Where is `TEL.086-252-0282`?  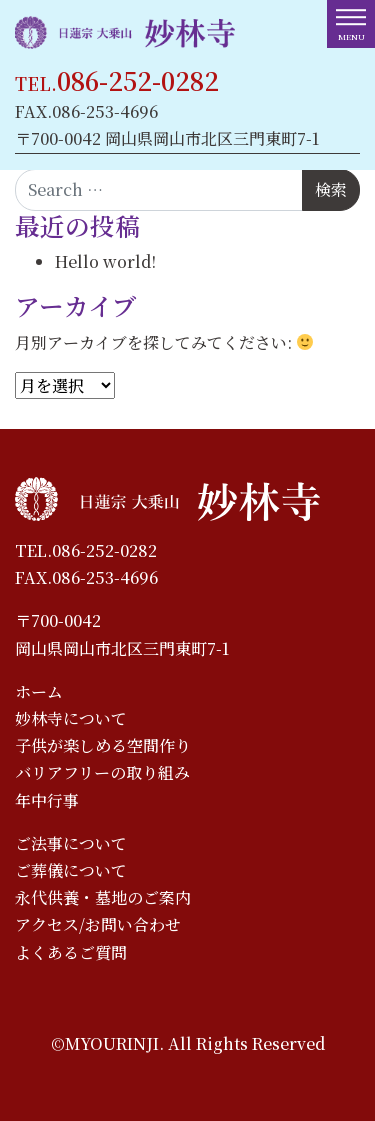
TEL.086-252-0282 is located at coordinates (86, 550).